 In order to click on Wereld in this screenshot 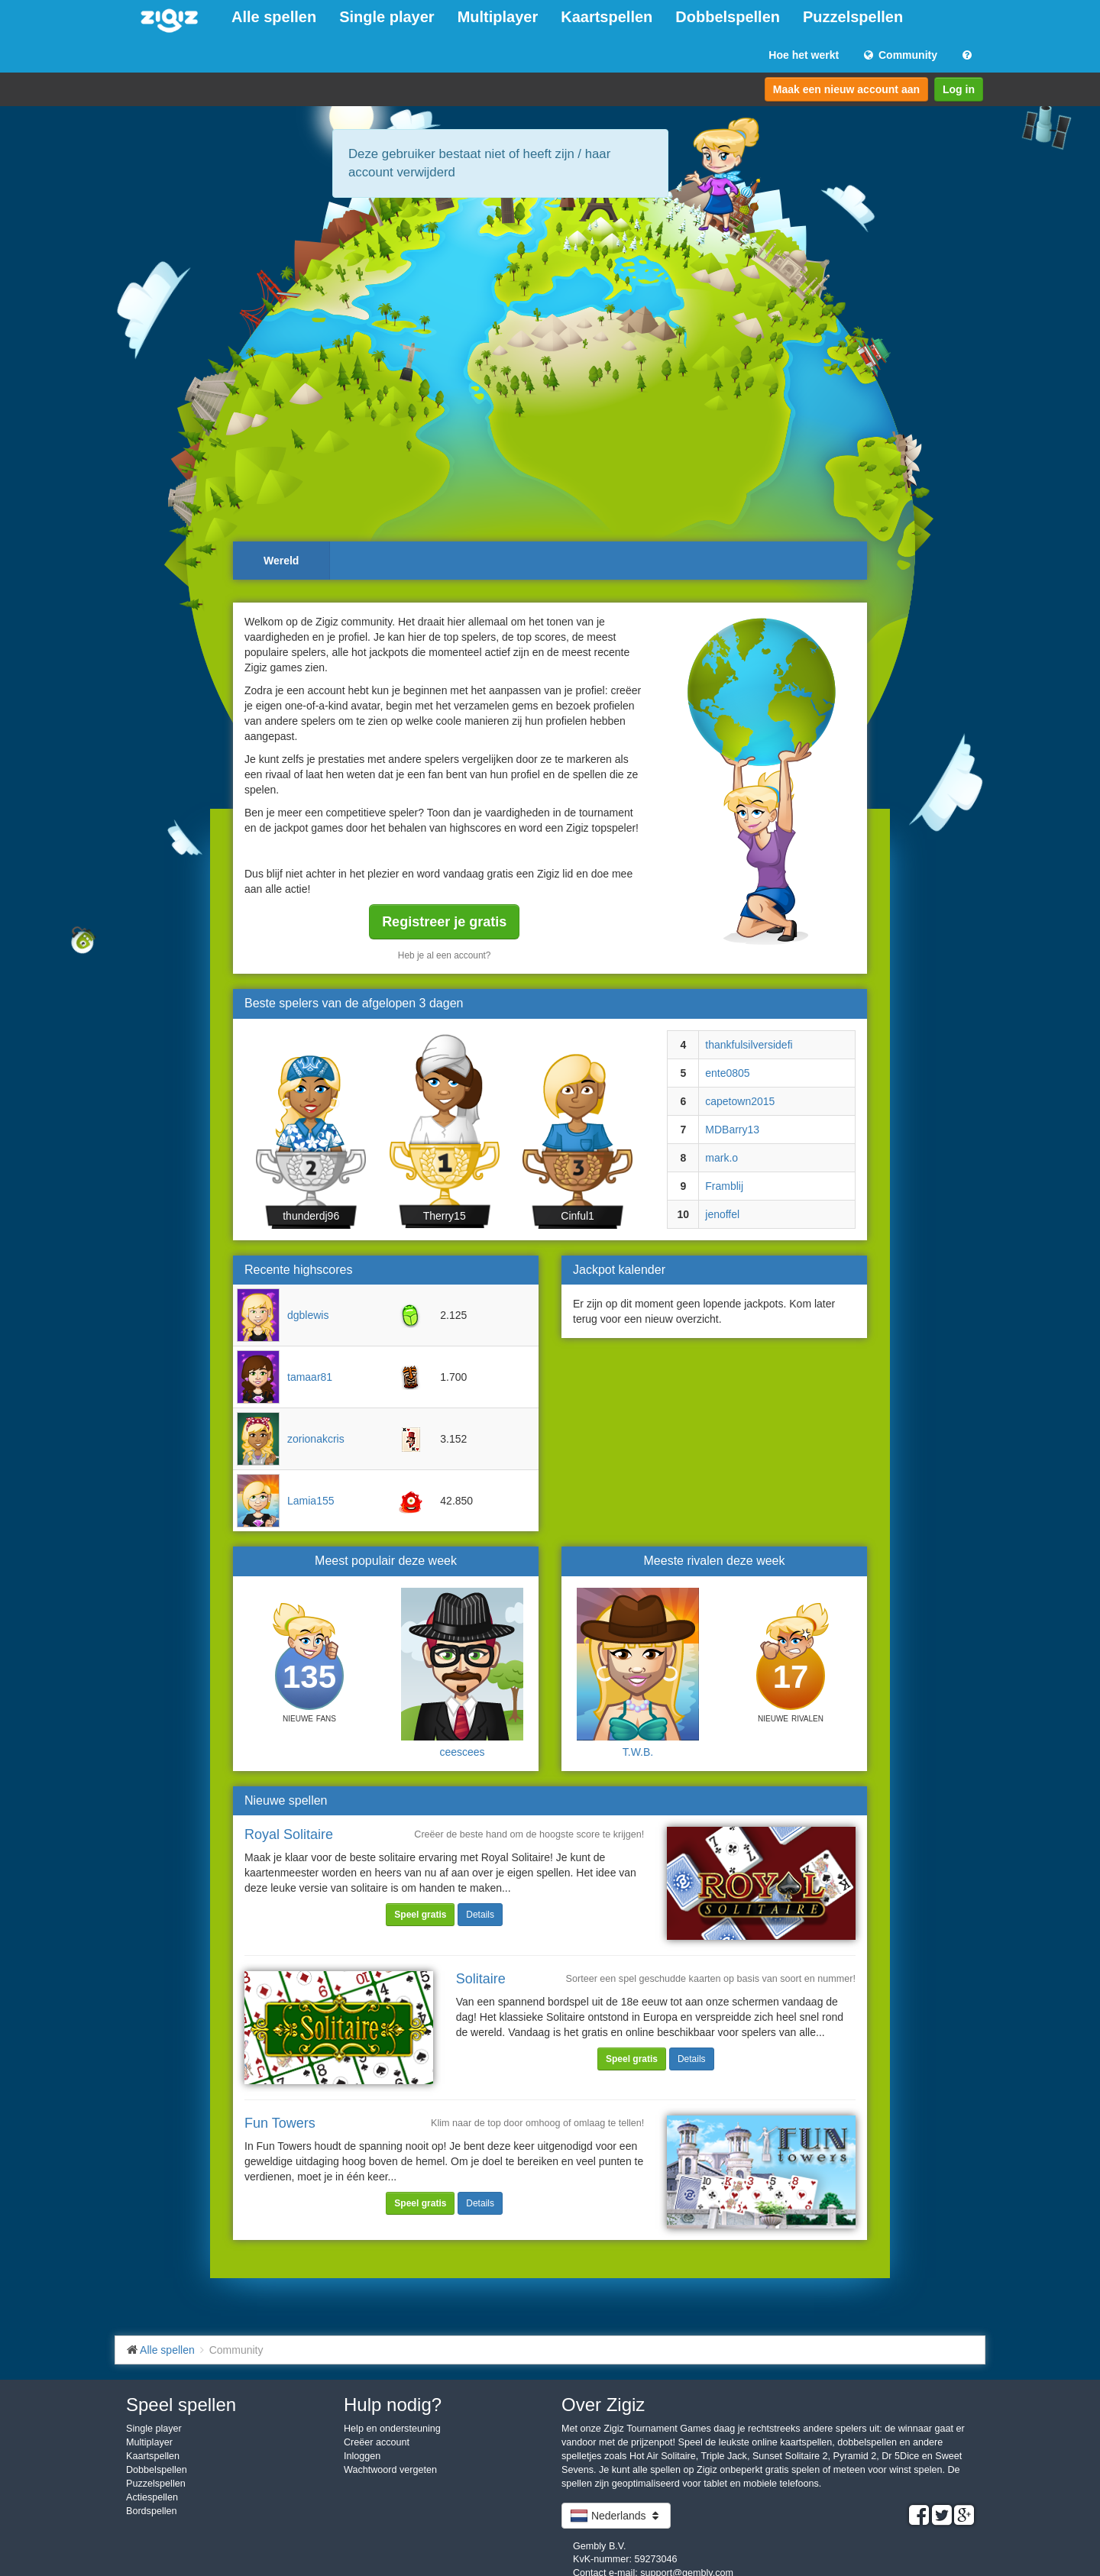, I will do `click(281, 560)`.